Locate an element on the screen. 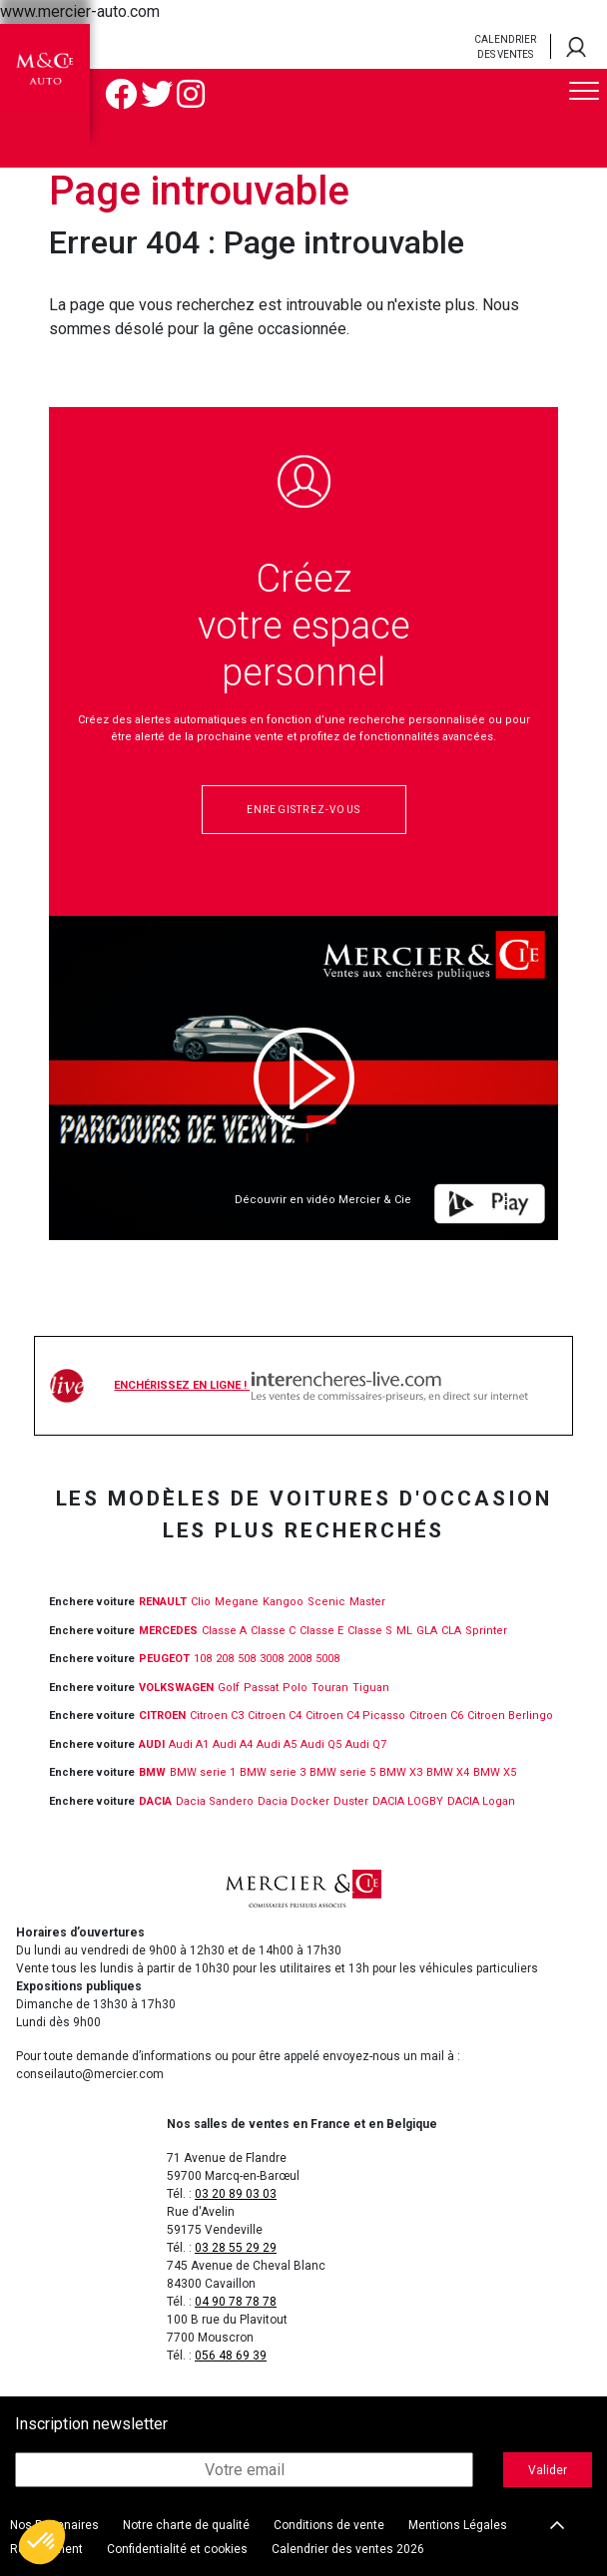  Audi is located at coordinates (152, 1744).